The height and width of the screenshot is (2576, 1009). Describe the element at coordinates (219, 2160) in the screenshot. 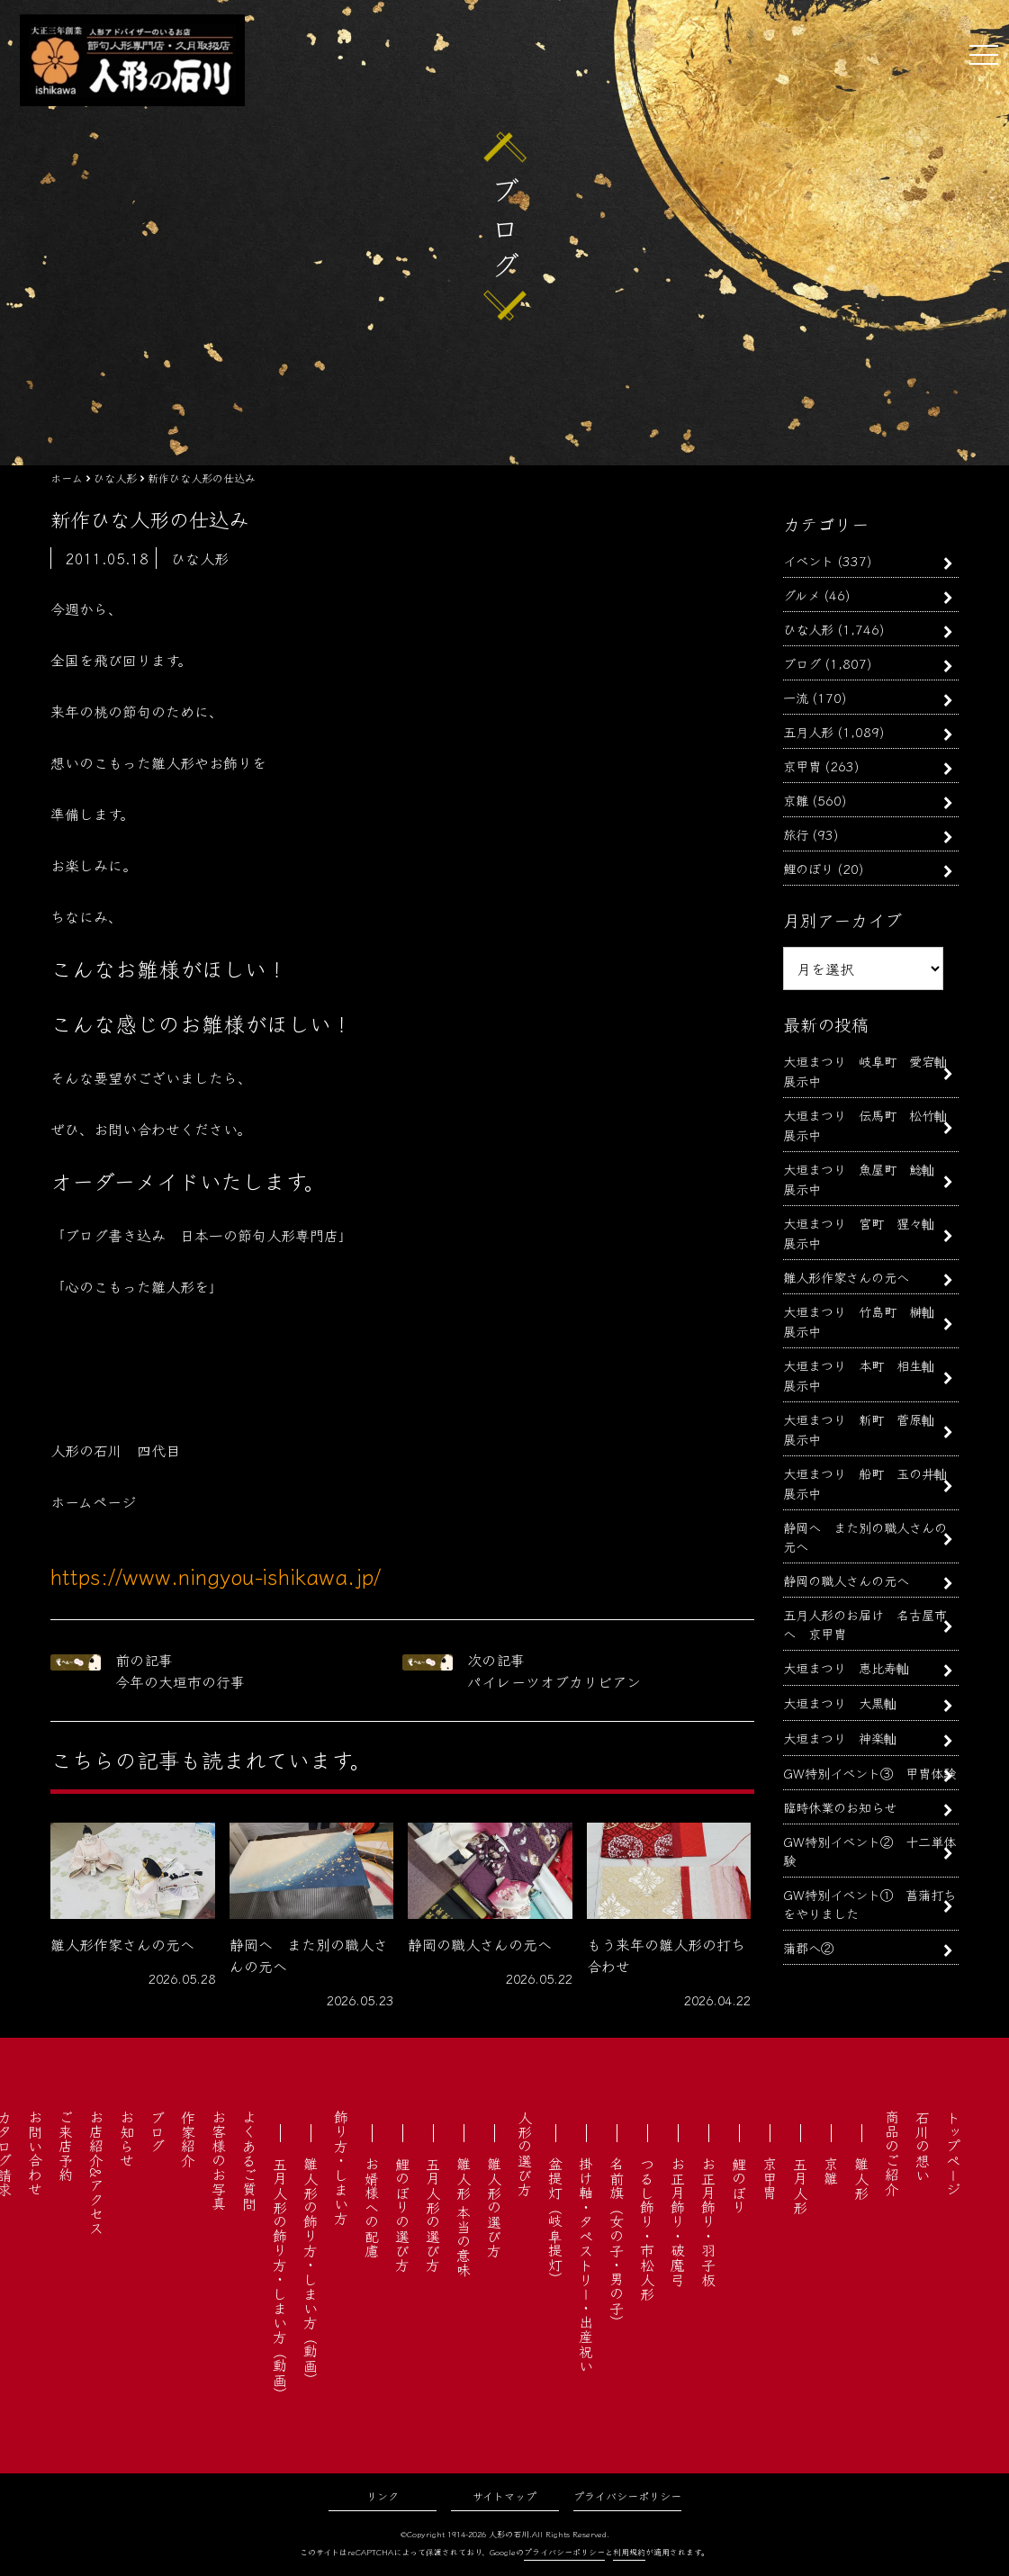

I see `お客様のお写真` at that location.